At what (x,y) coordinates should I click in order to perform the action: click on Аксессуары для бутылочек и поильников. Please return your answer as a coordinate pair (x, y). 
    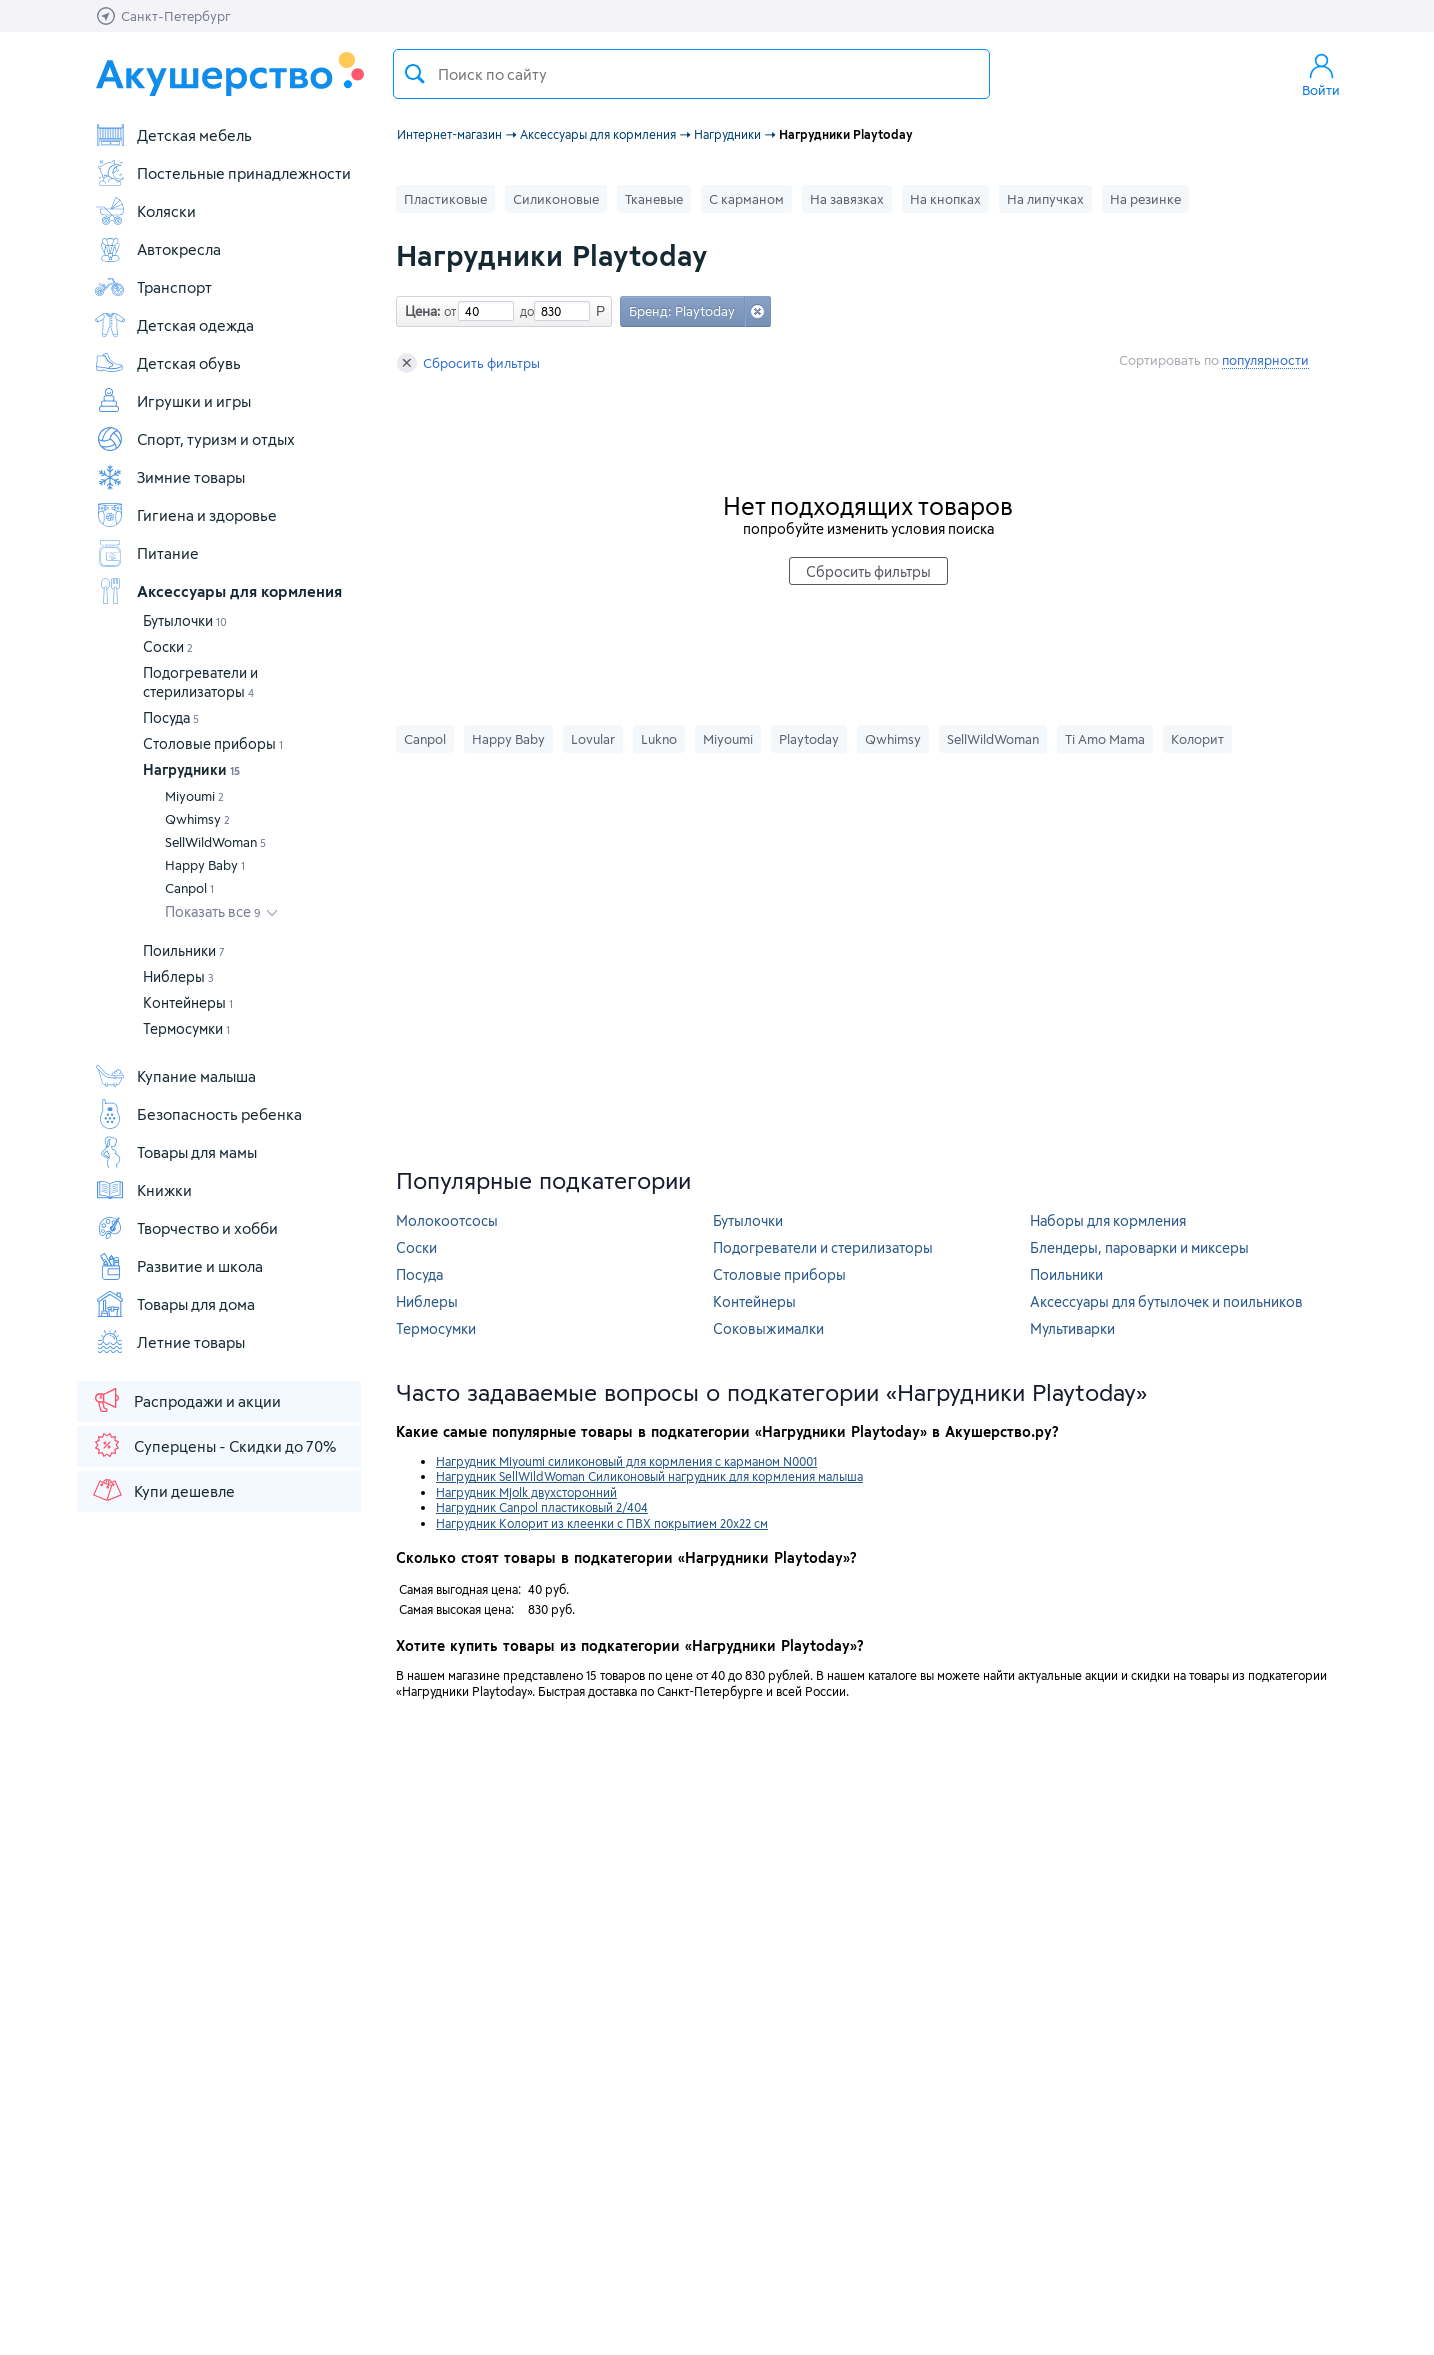
    Looking at the image, I should click on (1166, 1301).